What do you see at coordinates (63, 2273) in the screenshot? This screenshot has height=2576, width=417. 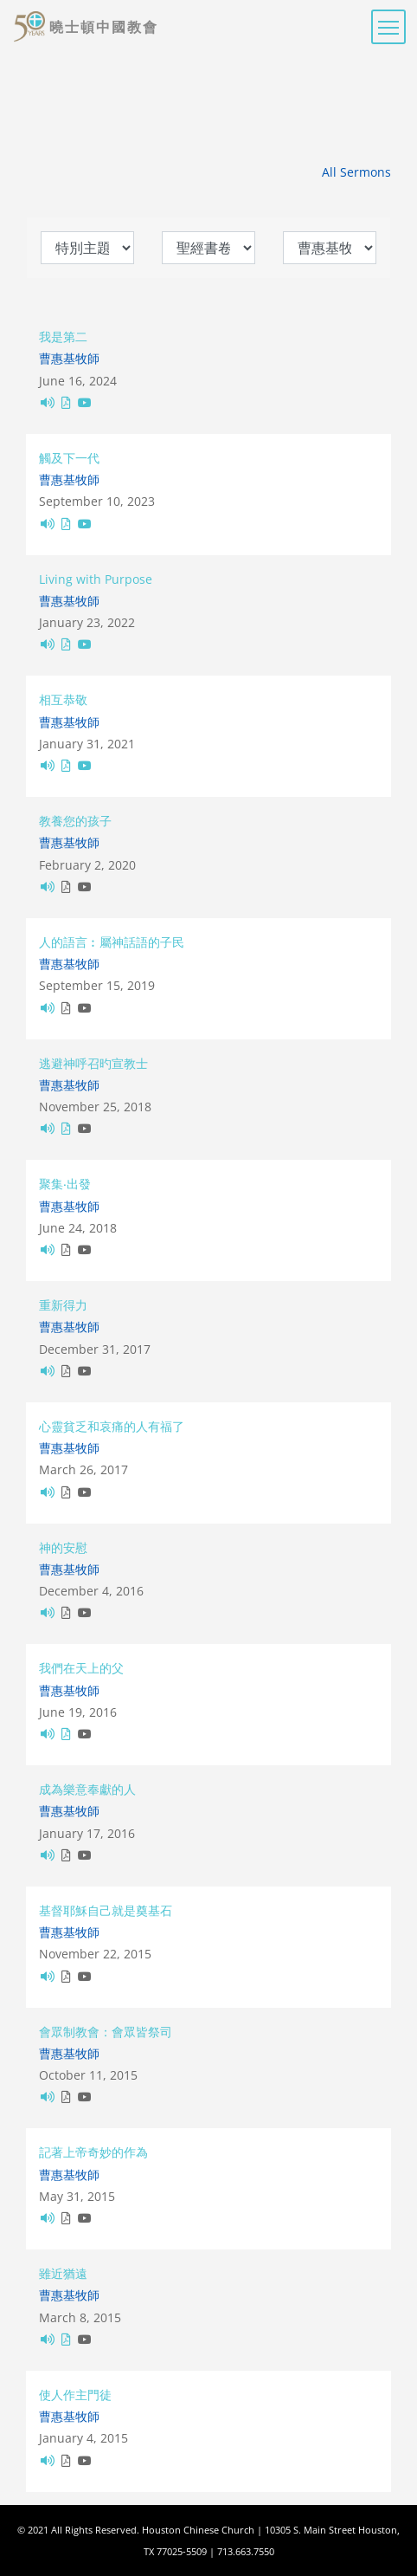 I see `雖近猶遠` at bounding box center [63, 2273].